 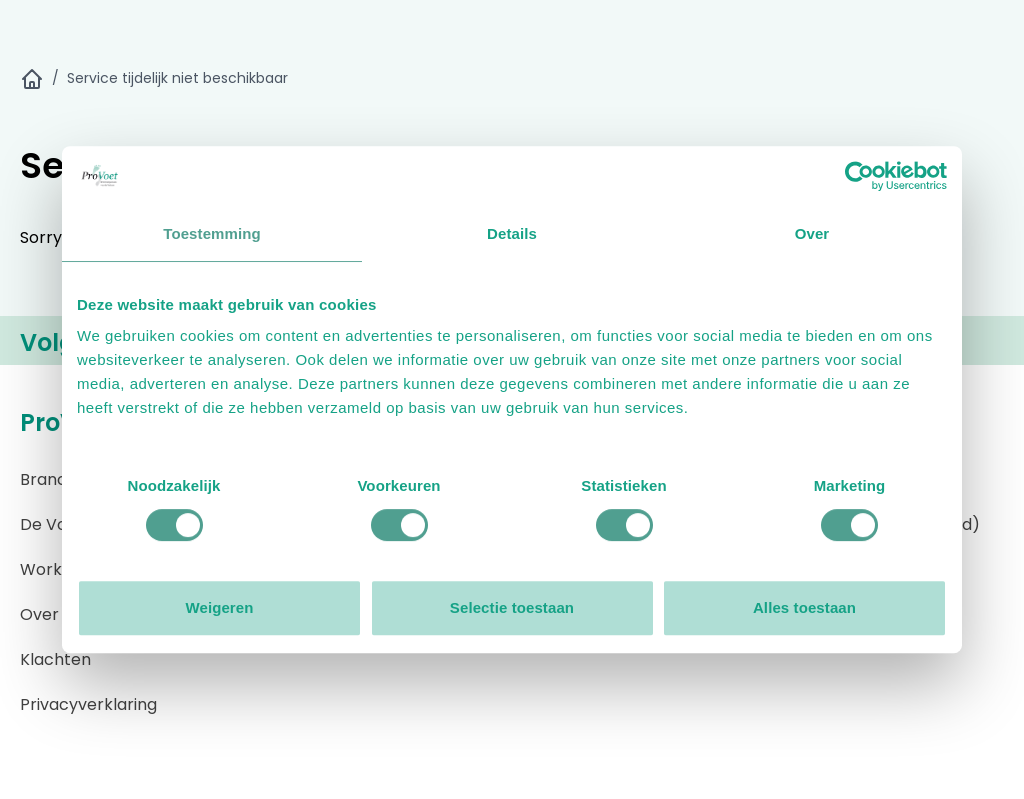 What do you see at coordinates (804, 607) in the screenshot?
I see `Alles toestaan` at bounding box center [804, 607].